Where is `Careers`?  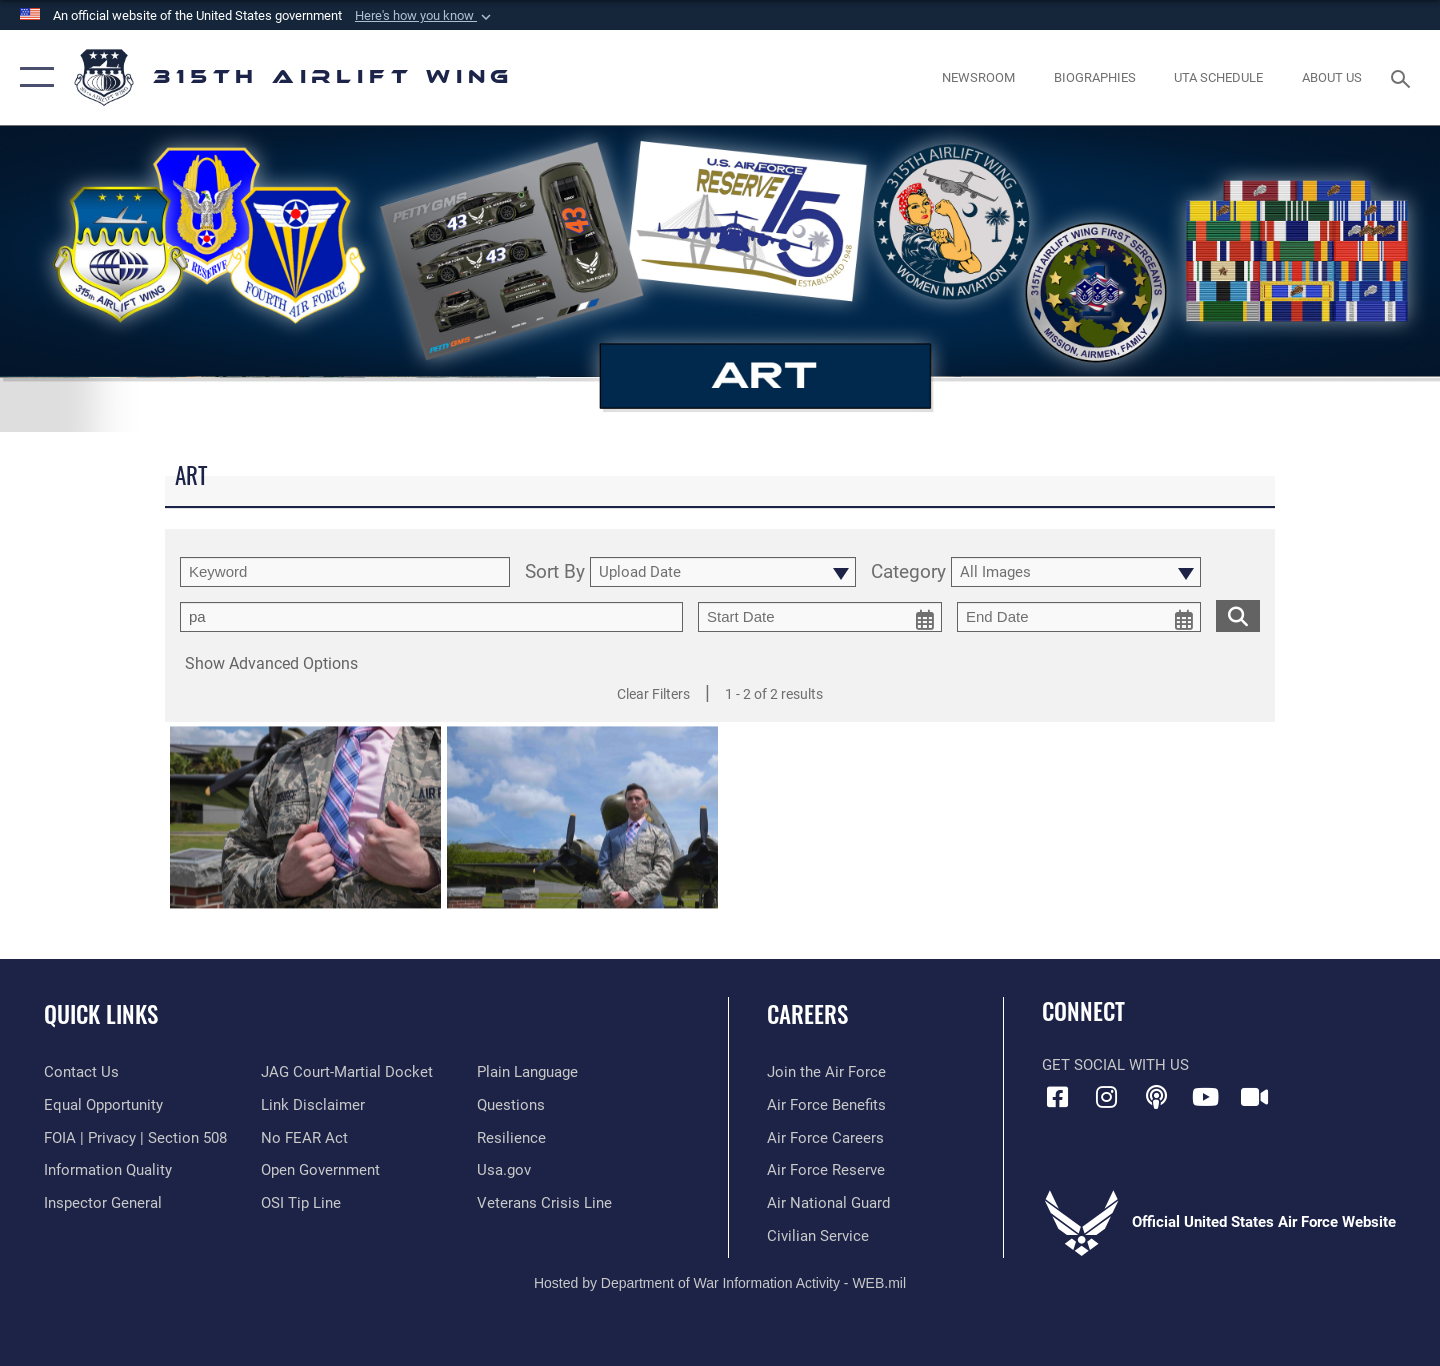 Careers is located at coordinates (807, 1014).